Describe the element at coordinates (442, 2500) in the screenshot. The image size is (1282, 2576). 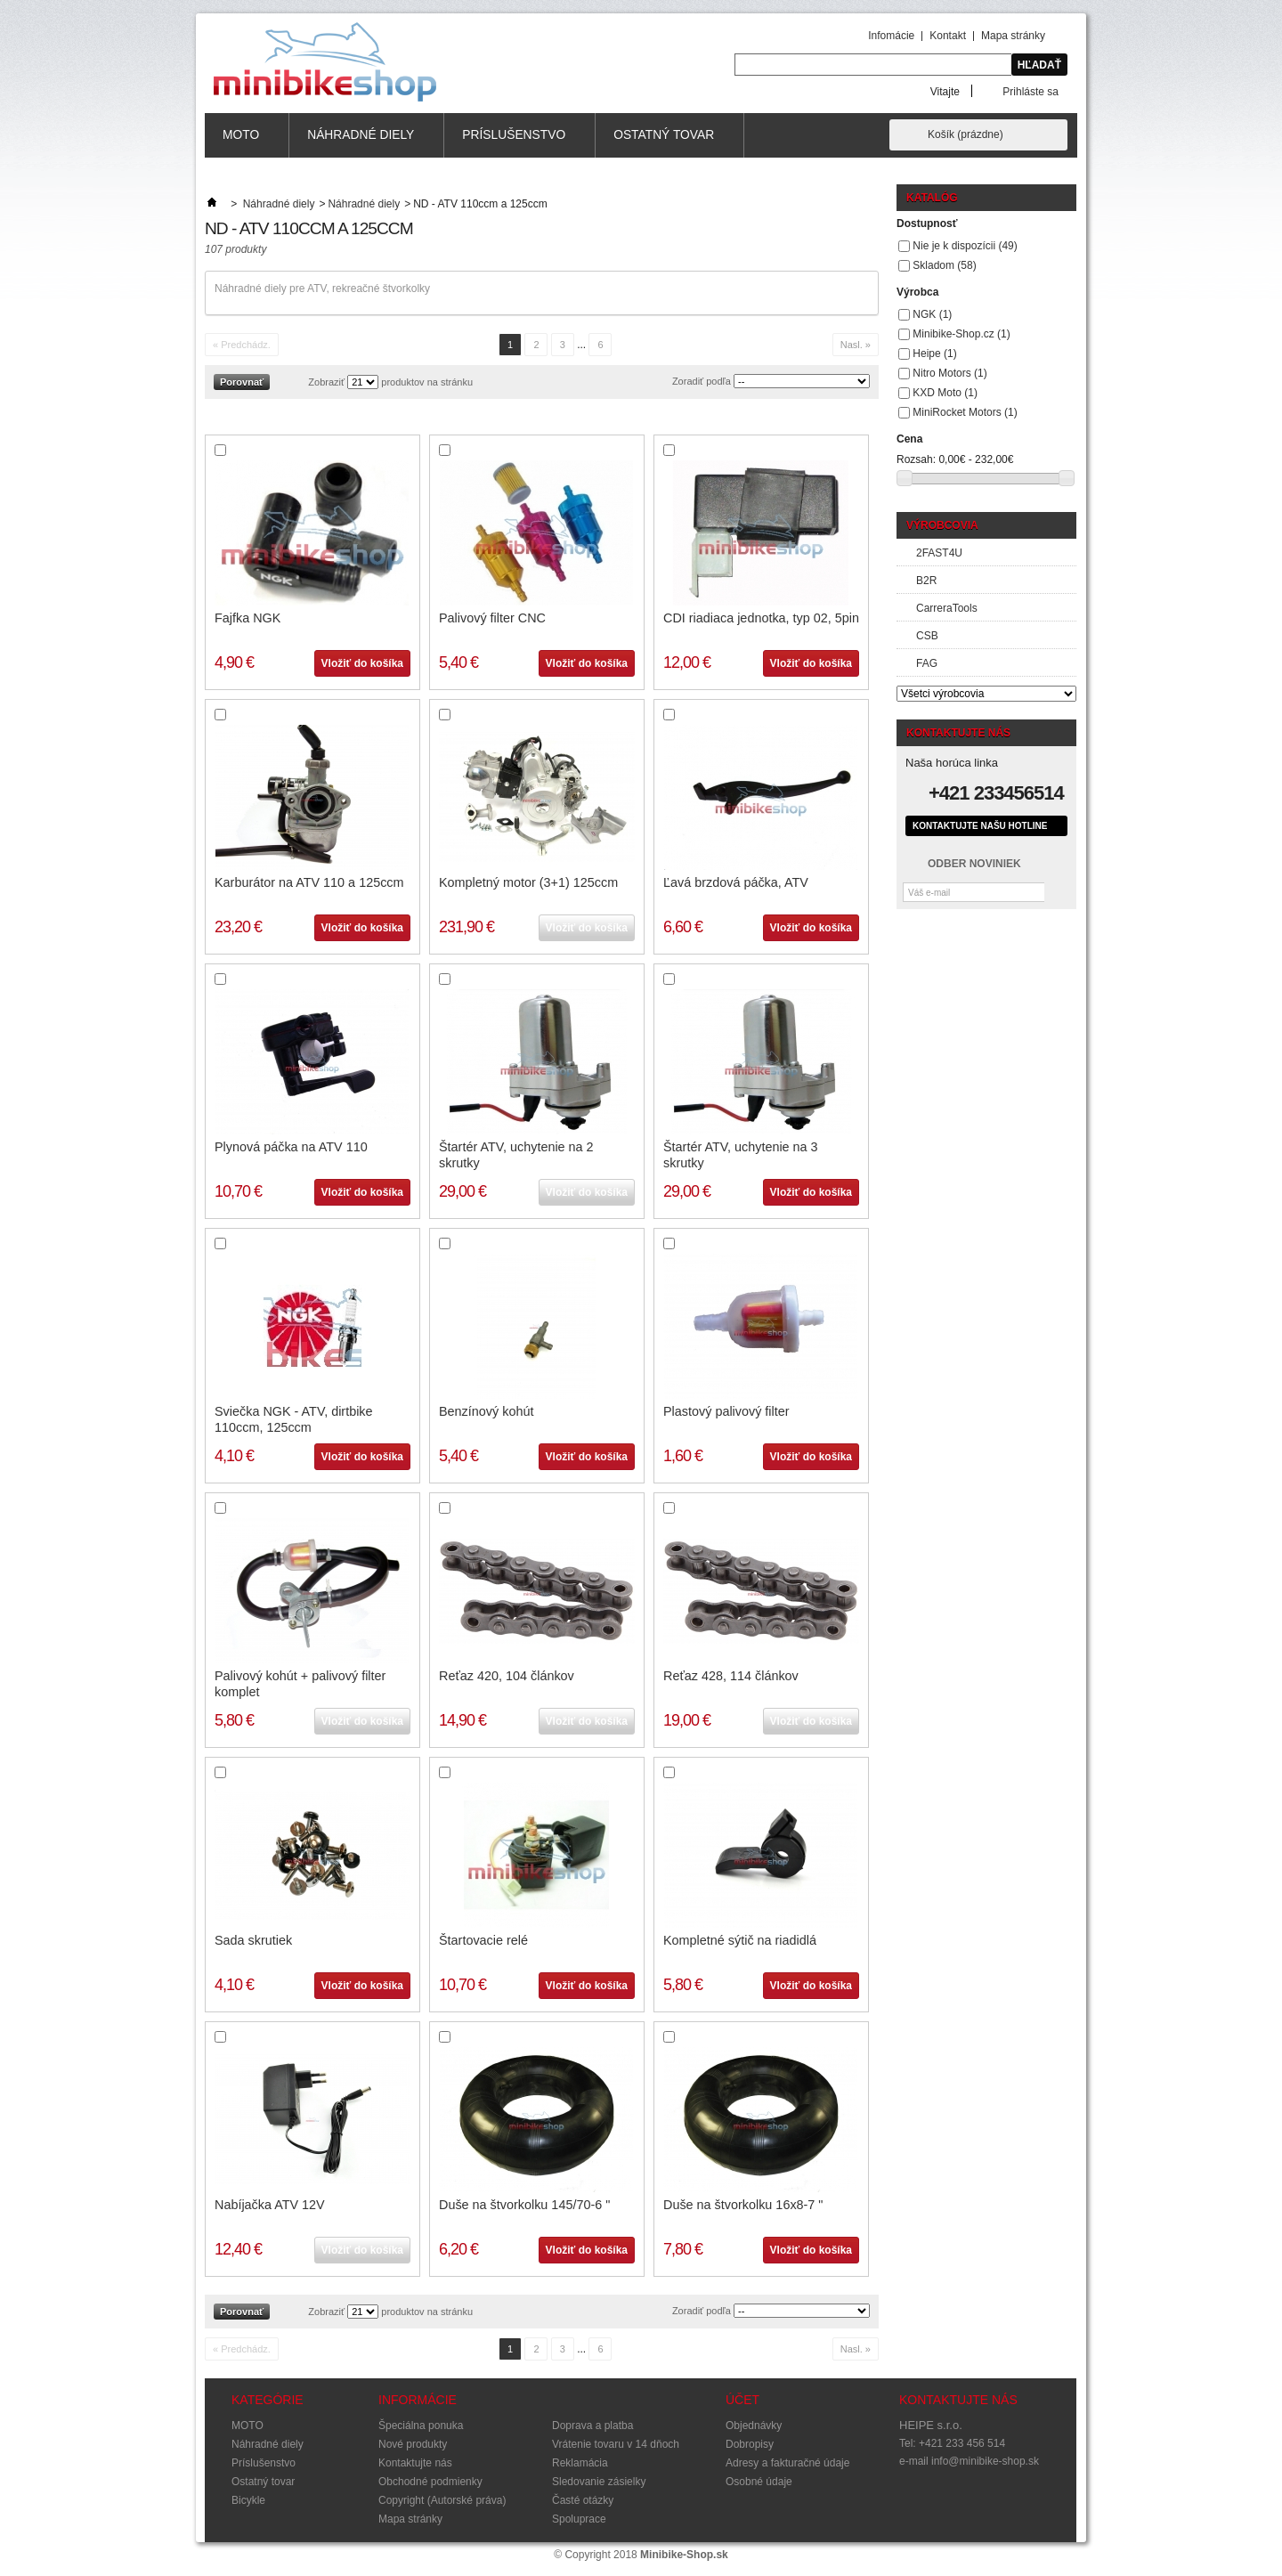
I see `Copyright (Autorské práva)` at that location.